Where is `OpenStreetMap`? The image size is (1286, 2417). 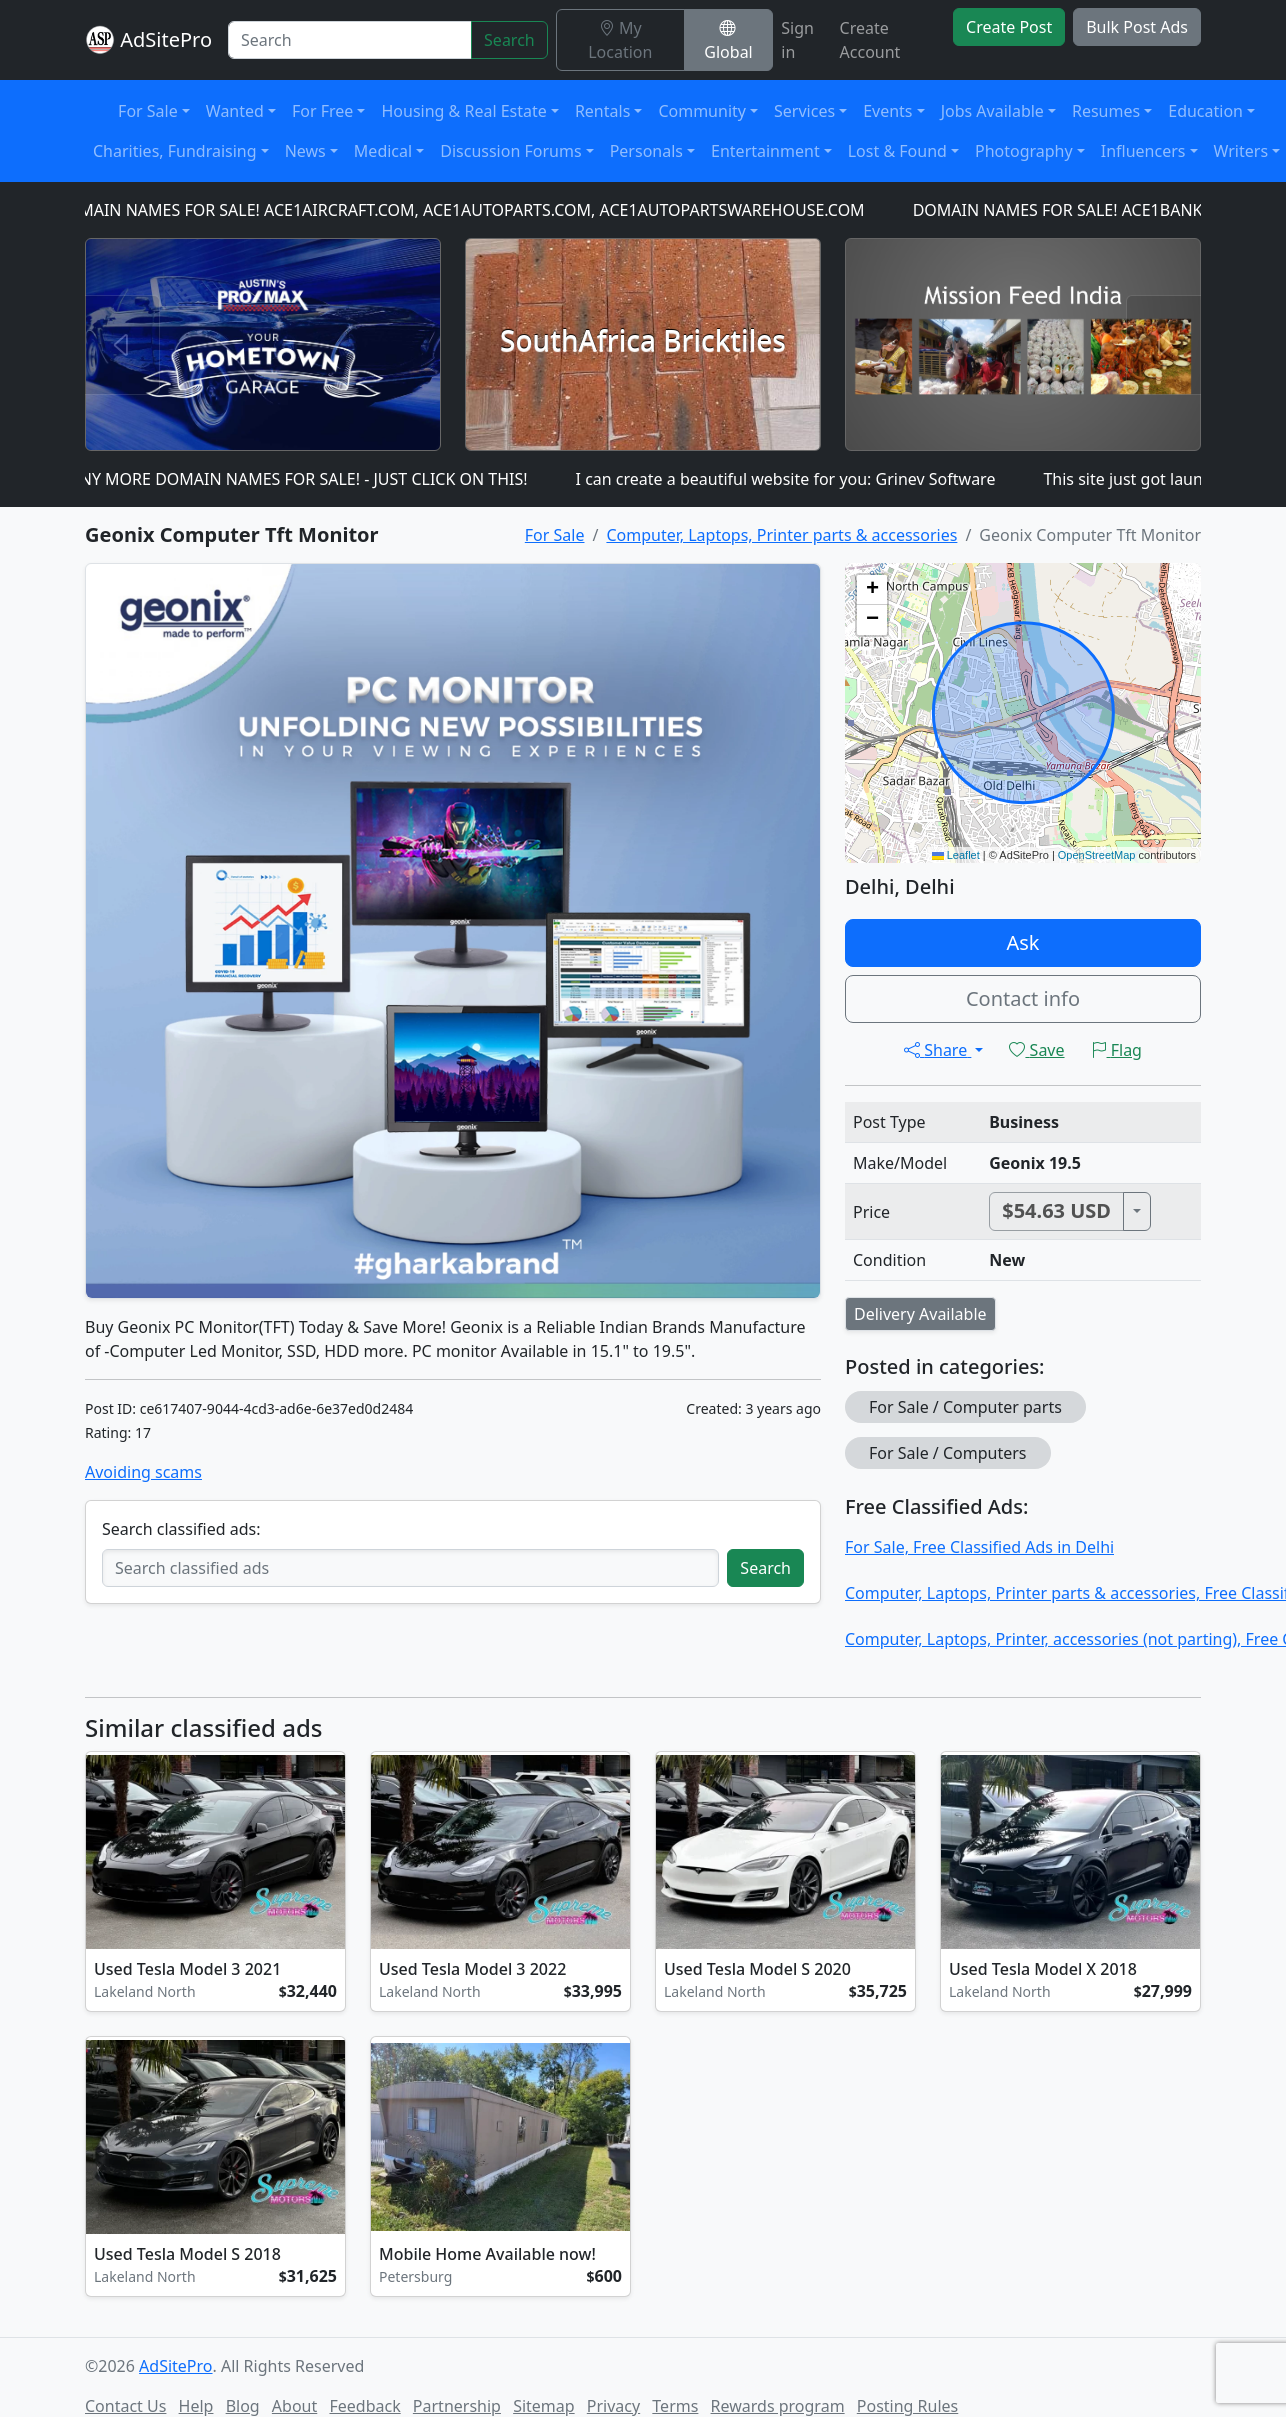 OpenStreetMap is located at coordinates (1097, 855).